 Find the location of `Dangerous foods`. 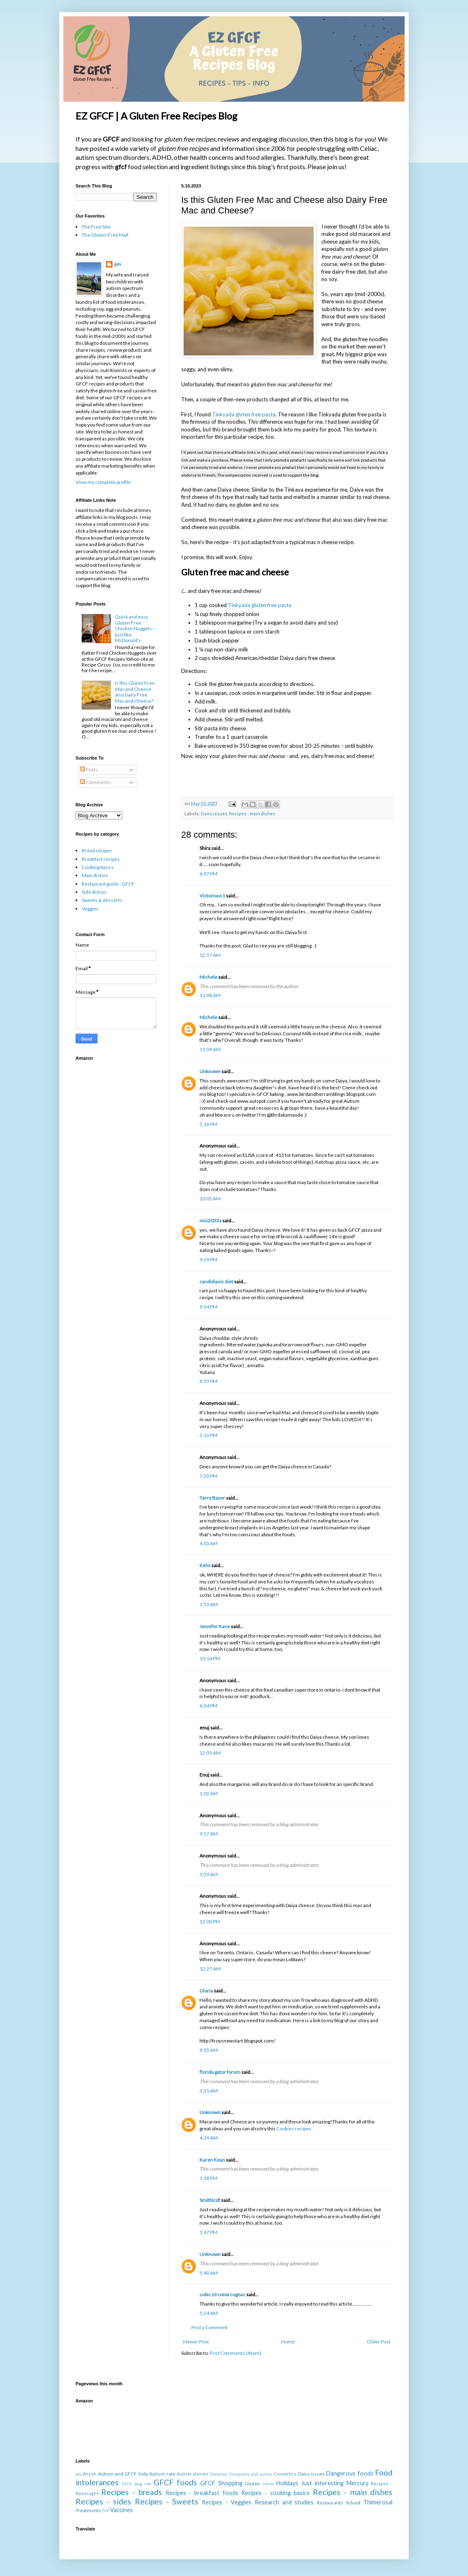

Dangerous foods is located at coordinates (349, 2473).